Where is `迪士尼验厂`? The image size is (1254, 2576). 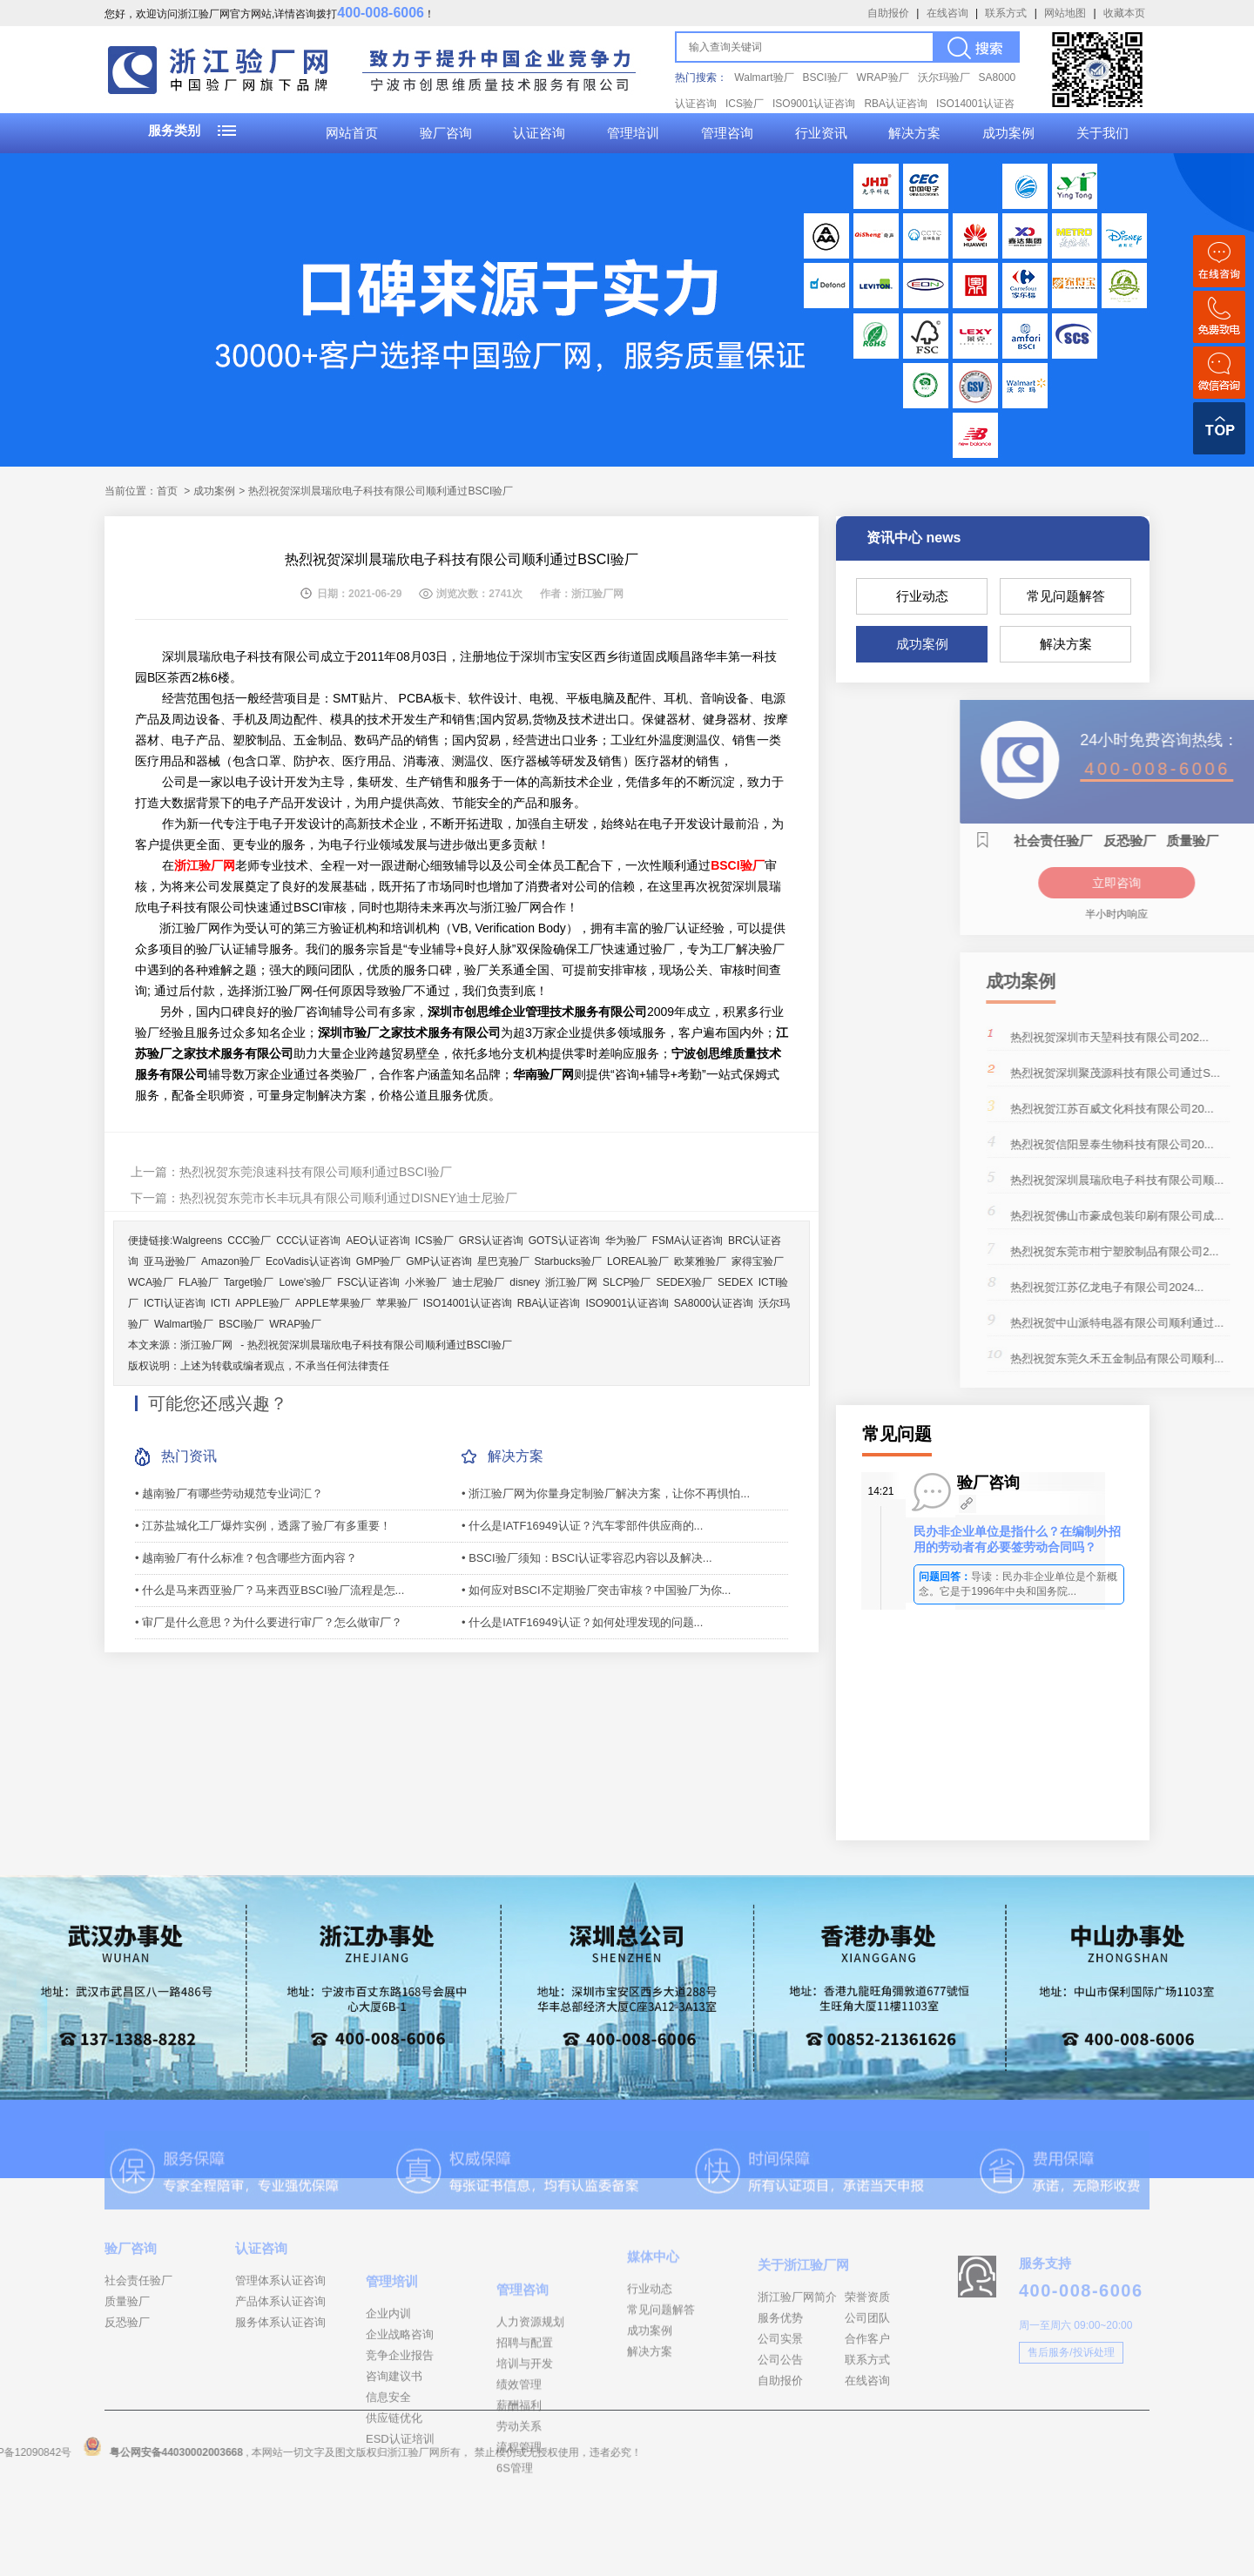
迪士尼验厂 is located at coordinates (478, 1282).